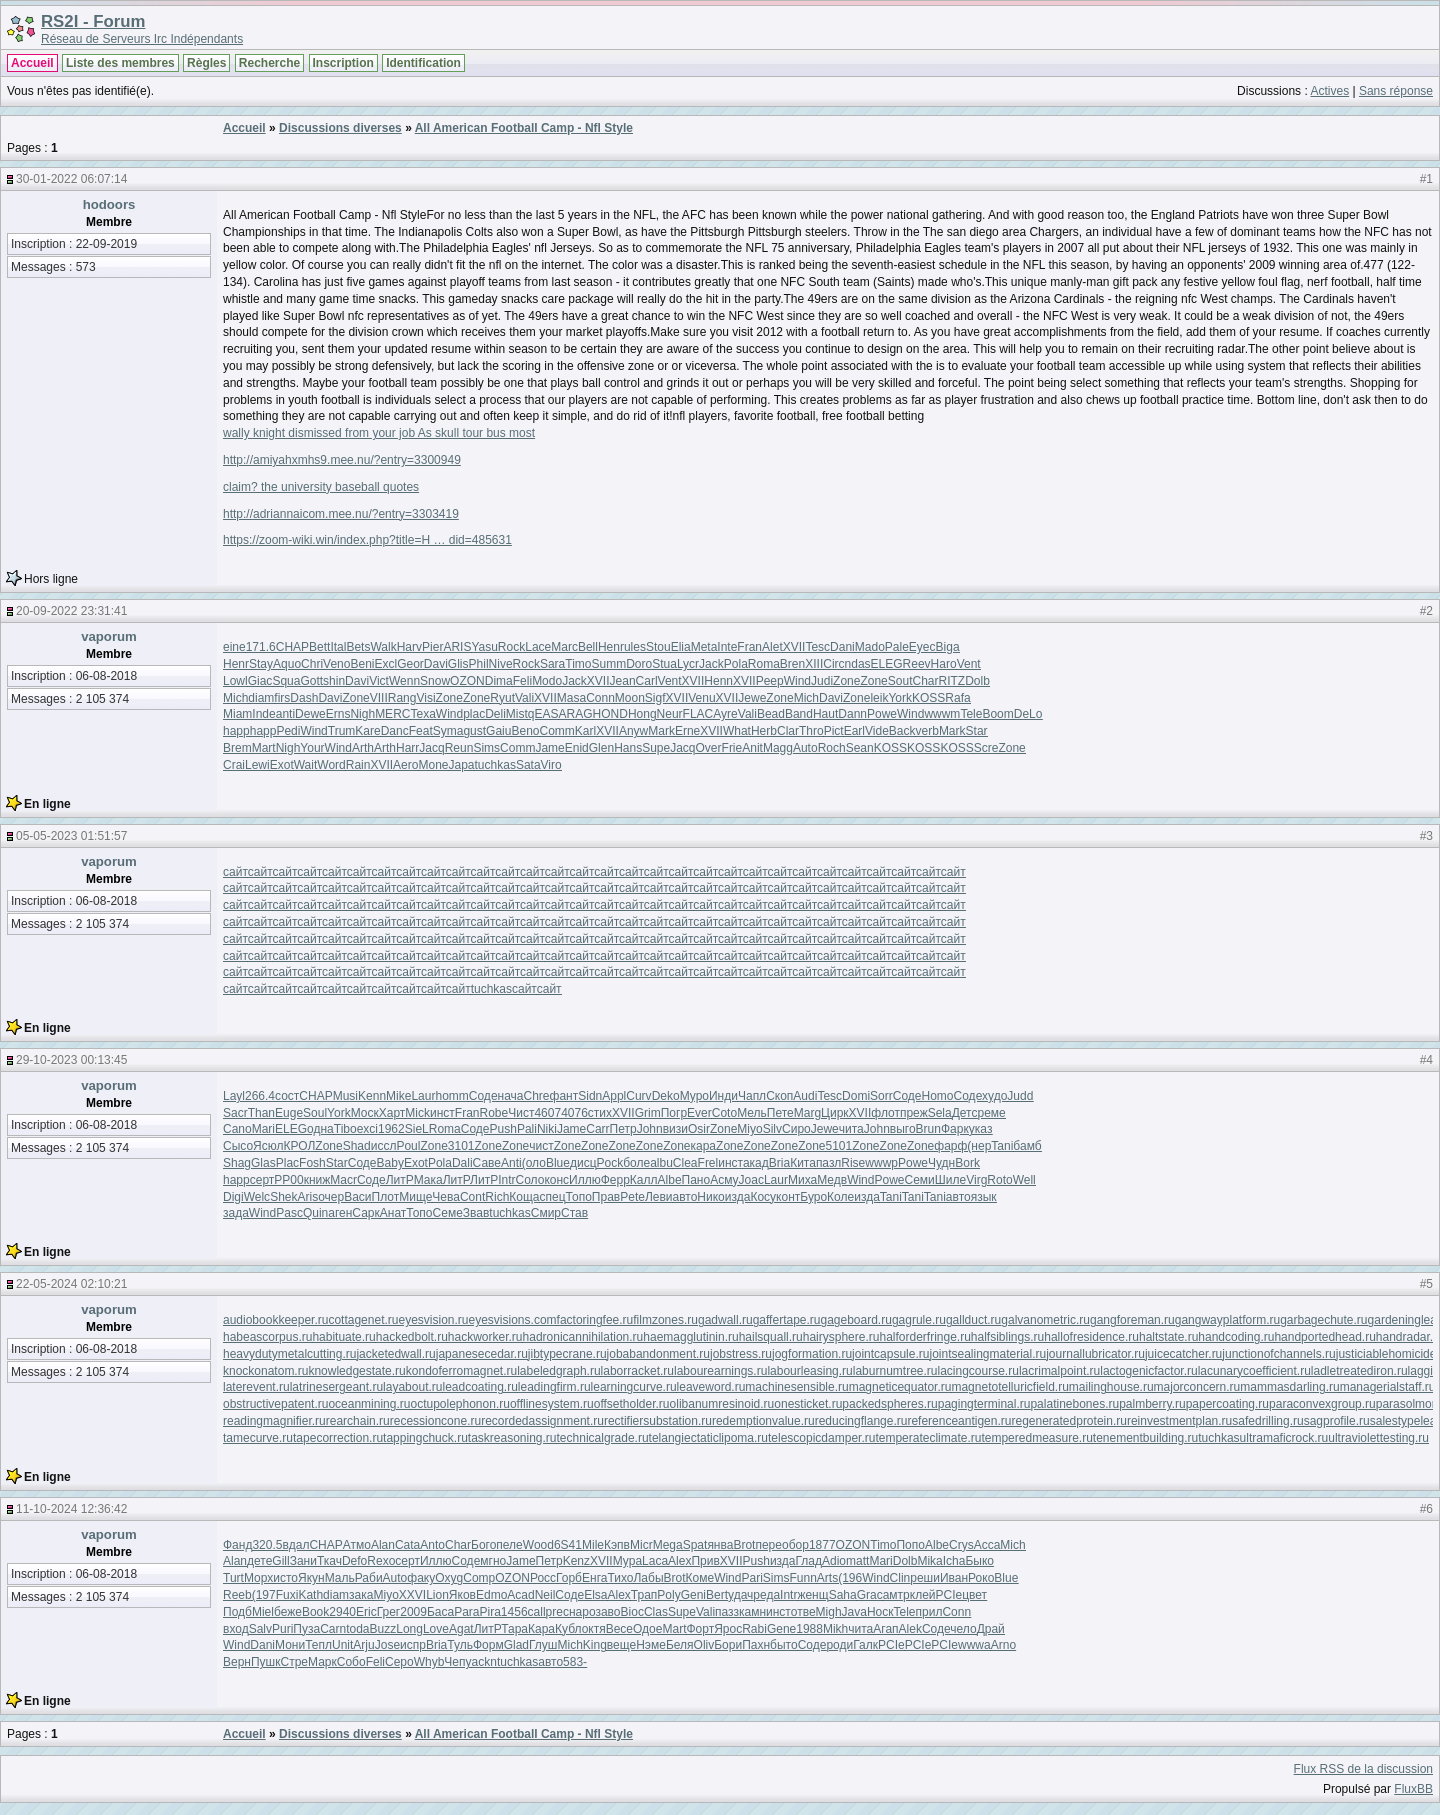  Describe the element at coordinates (1236, 1337) in the screenshot. I see `handcoding.ru` at that location.